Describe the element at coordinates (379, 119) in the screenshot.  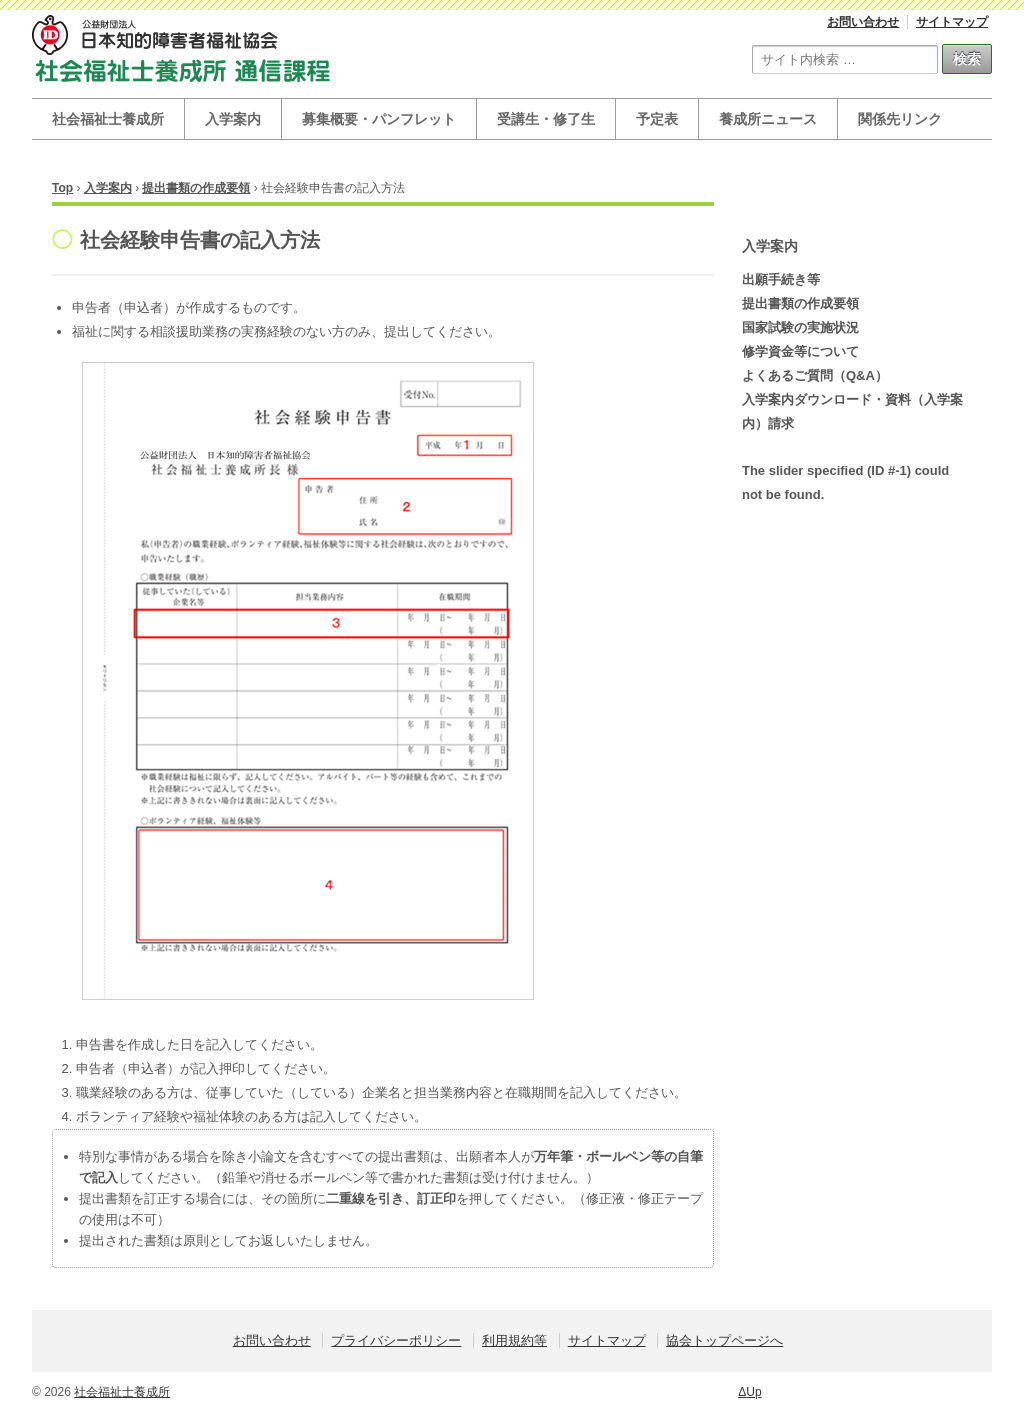
I see `募集概要・パンフレット` at that location.